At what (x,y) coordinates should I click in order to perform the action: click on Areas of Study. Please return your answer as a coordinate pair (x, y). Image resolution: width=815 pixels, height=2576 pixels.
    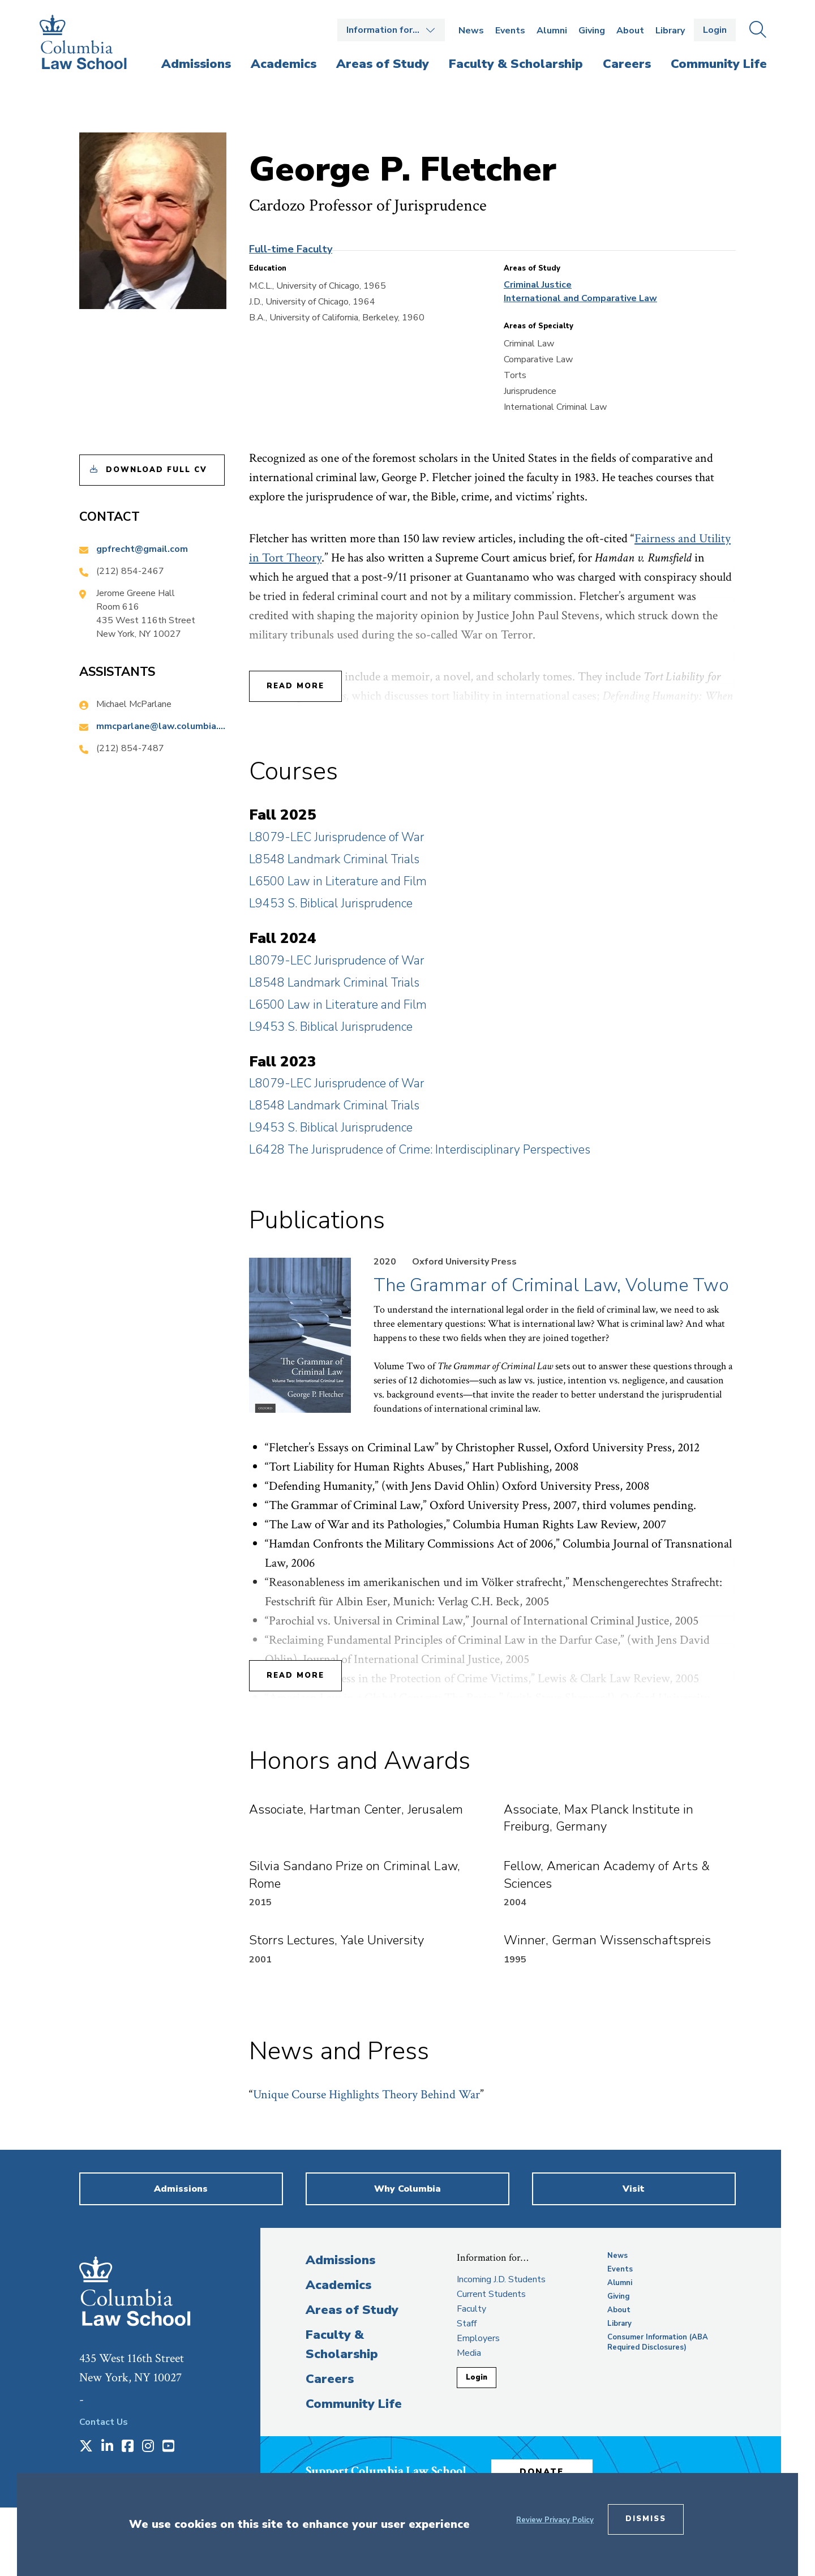
    Looking at the image, I should click on (352, 2309).